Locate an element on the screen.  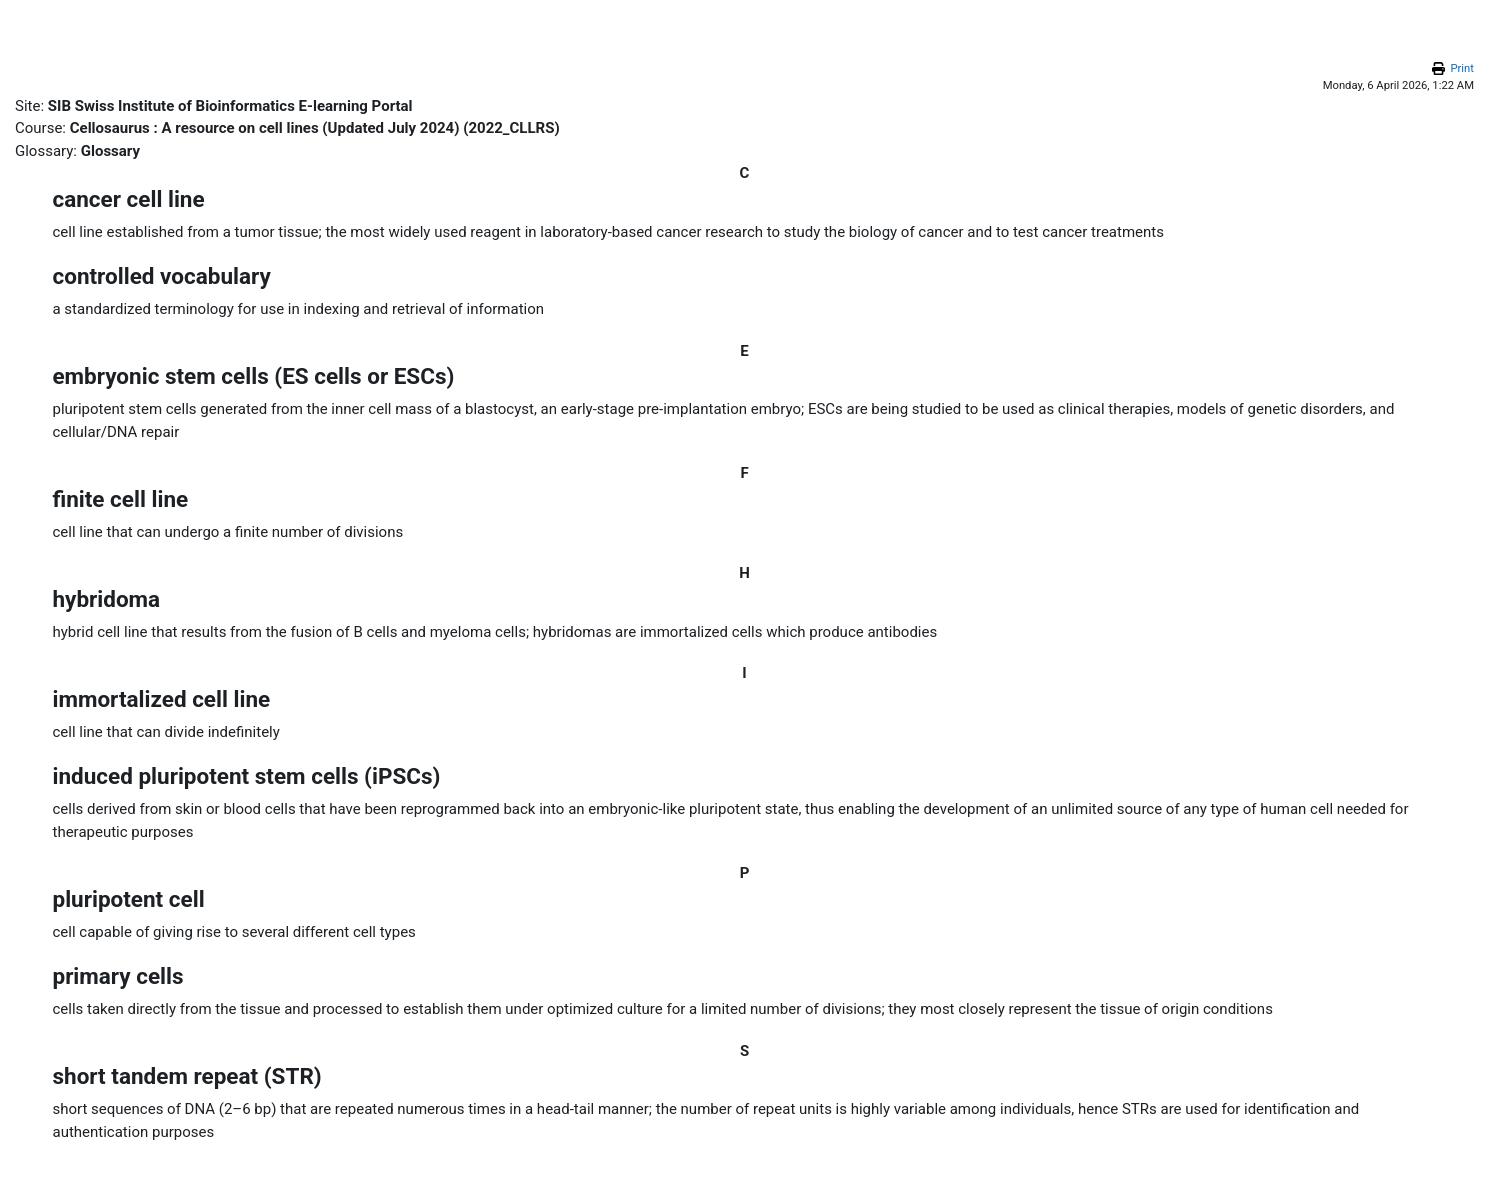
Print is located at coordinates (1462, 68).